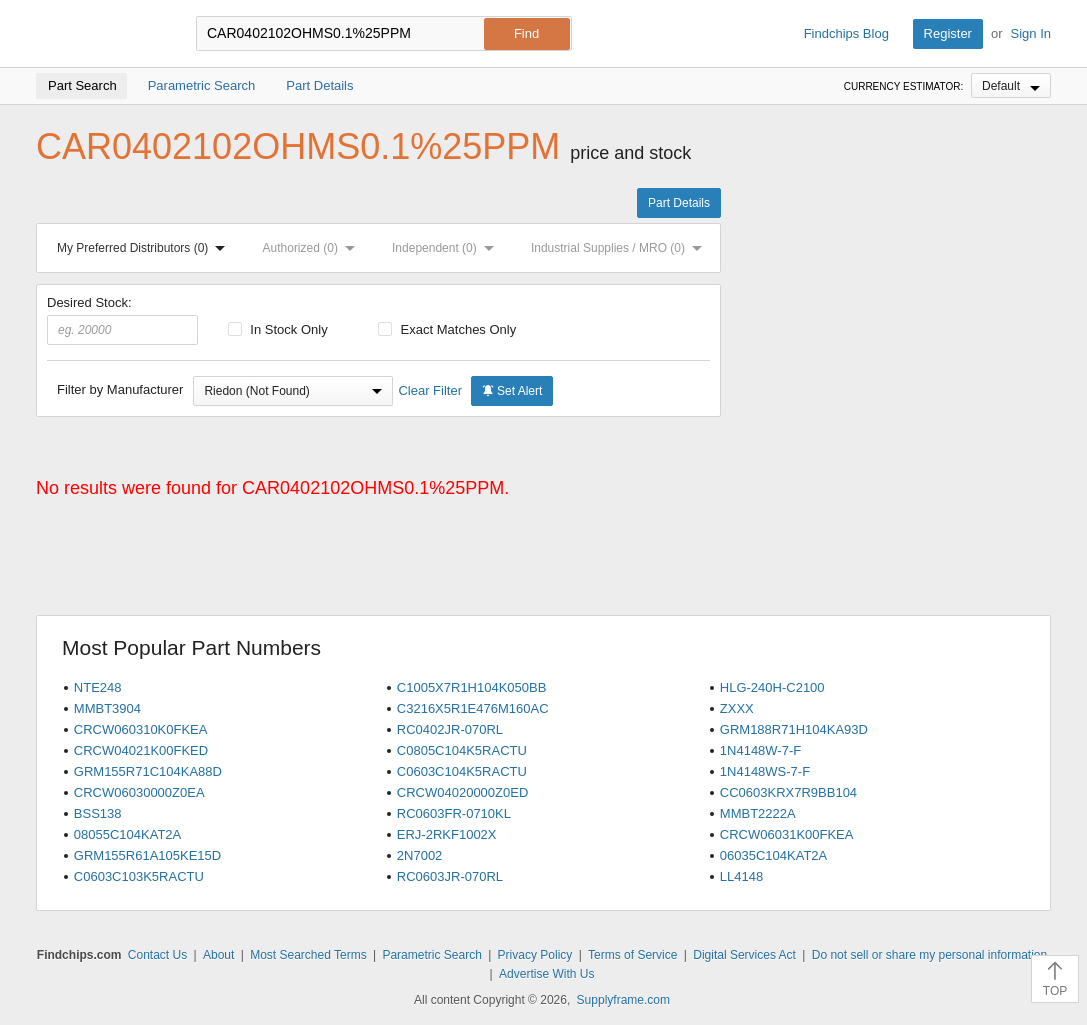 Image resolution: width=1087 pixels, height=1025 pixels. Describe the element at coordinates (120, 389) in the screenshot. I see `Filter by Manufacturer` at that location.